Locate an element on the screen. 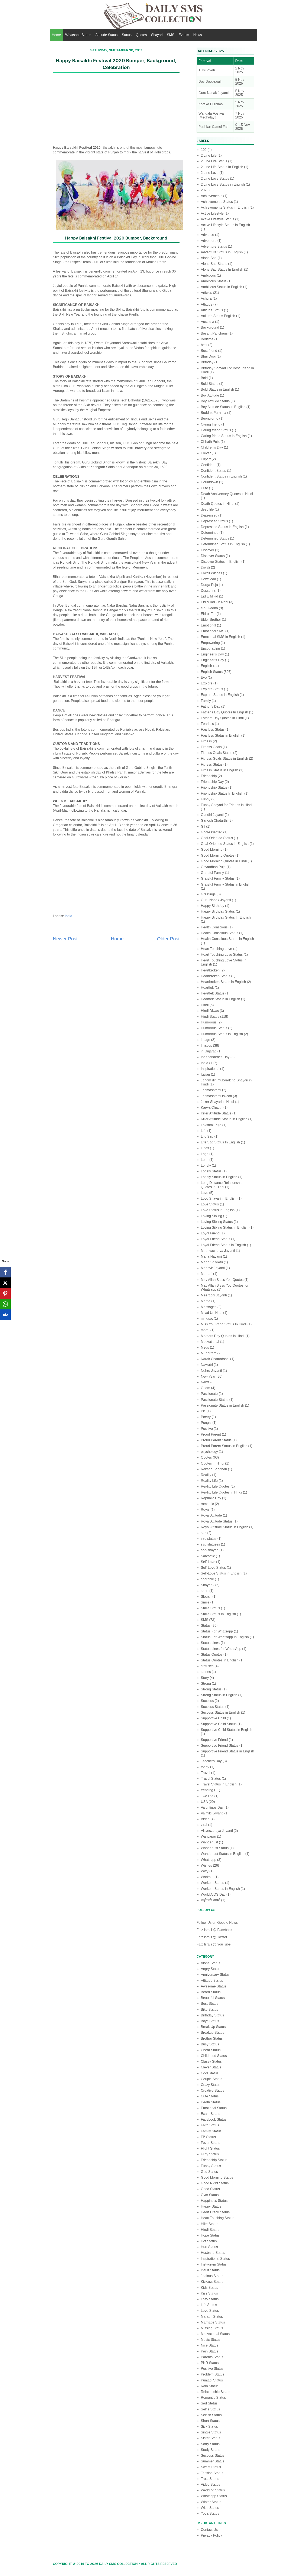  Boy Attitude Status is located at coordinates (215, 401).